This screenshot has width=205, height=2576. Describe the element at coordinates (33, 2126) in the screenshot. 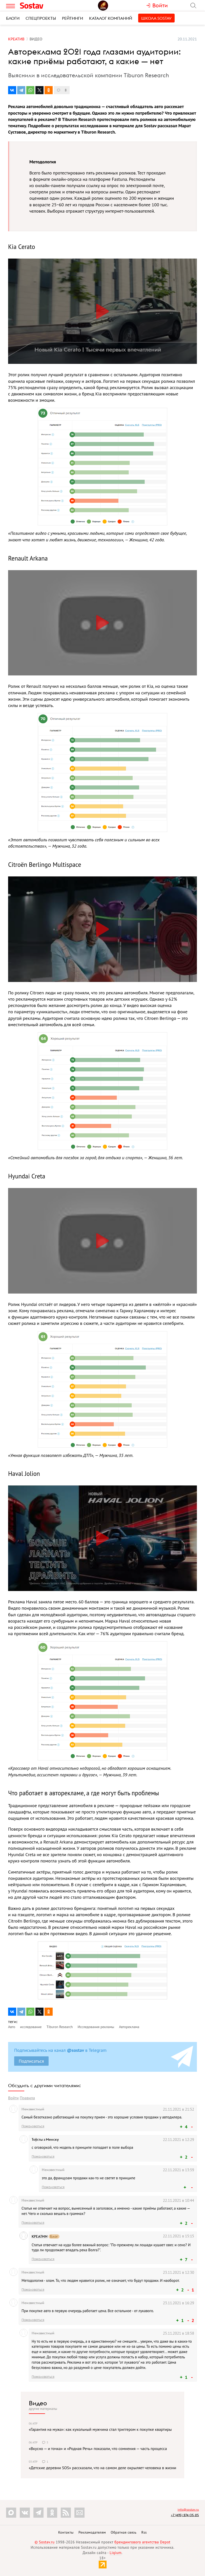

I see `Пожаловаться` at that location.